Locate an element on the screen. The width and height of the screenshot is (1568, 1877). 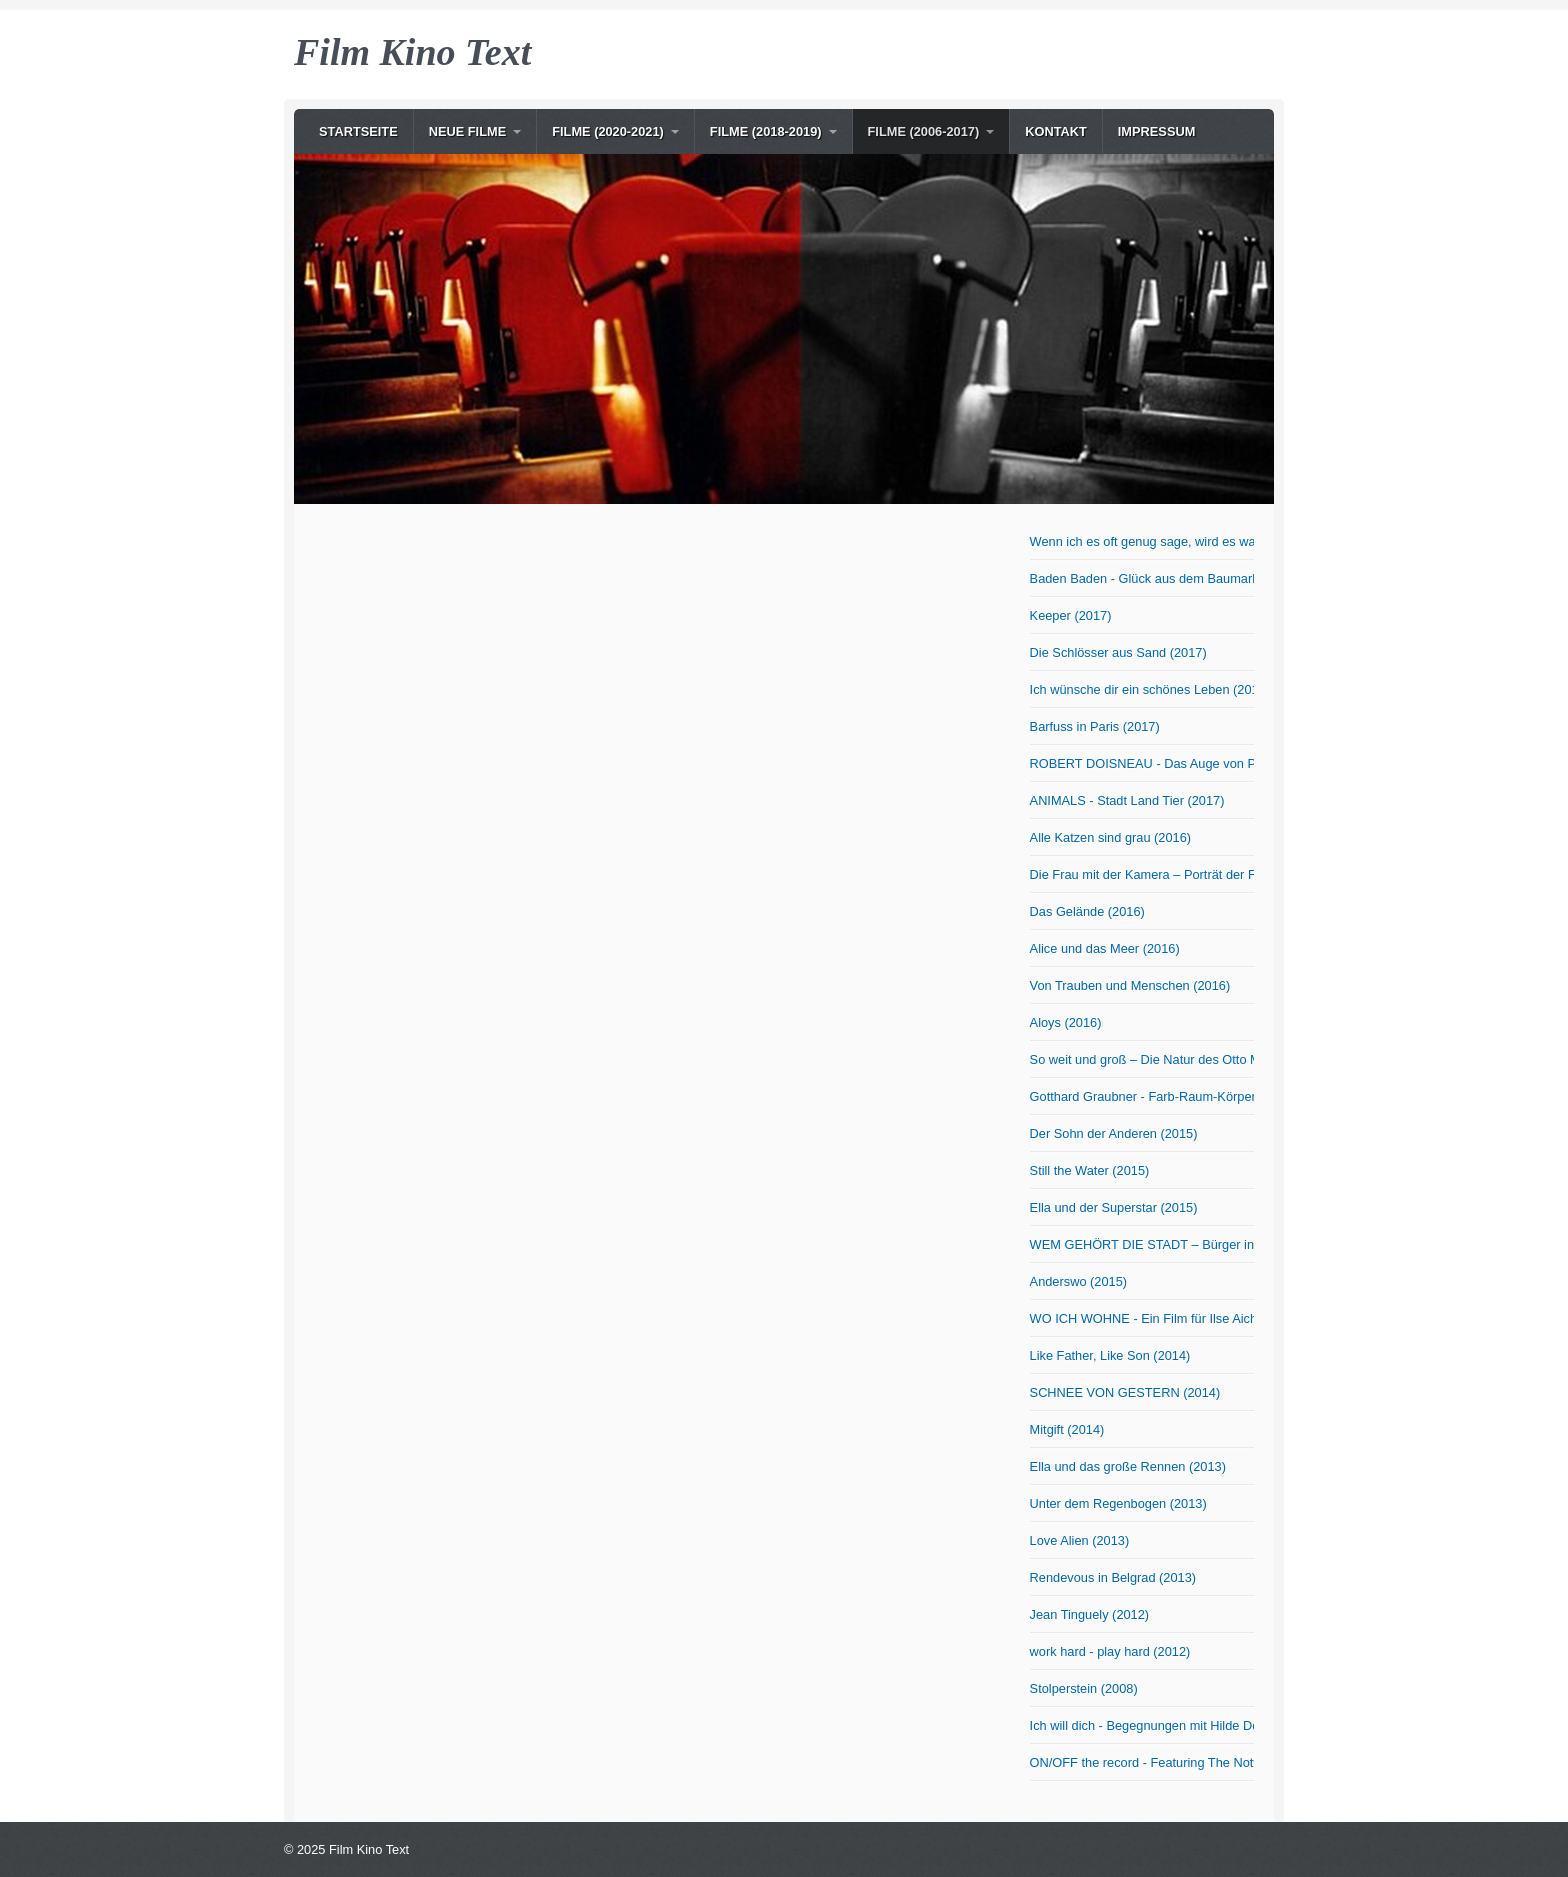
Barfuss in Paris (2017) is located at coordinates (1095, 726).